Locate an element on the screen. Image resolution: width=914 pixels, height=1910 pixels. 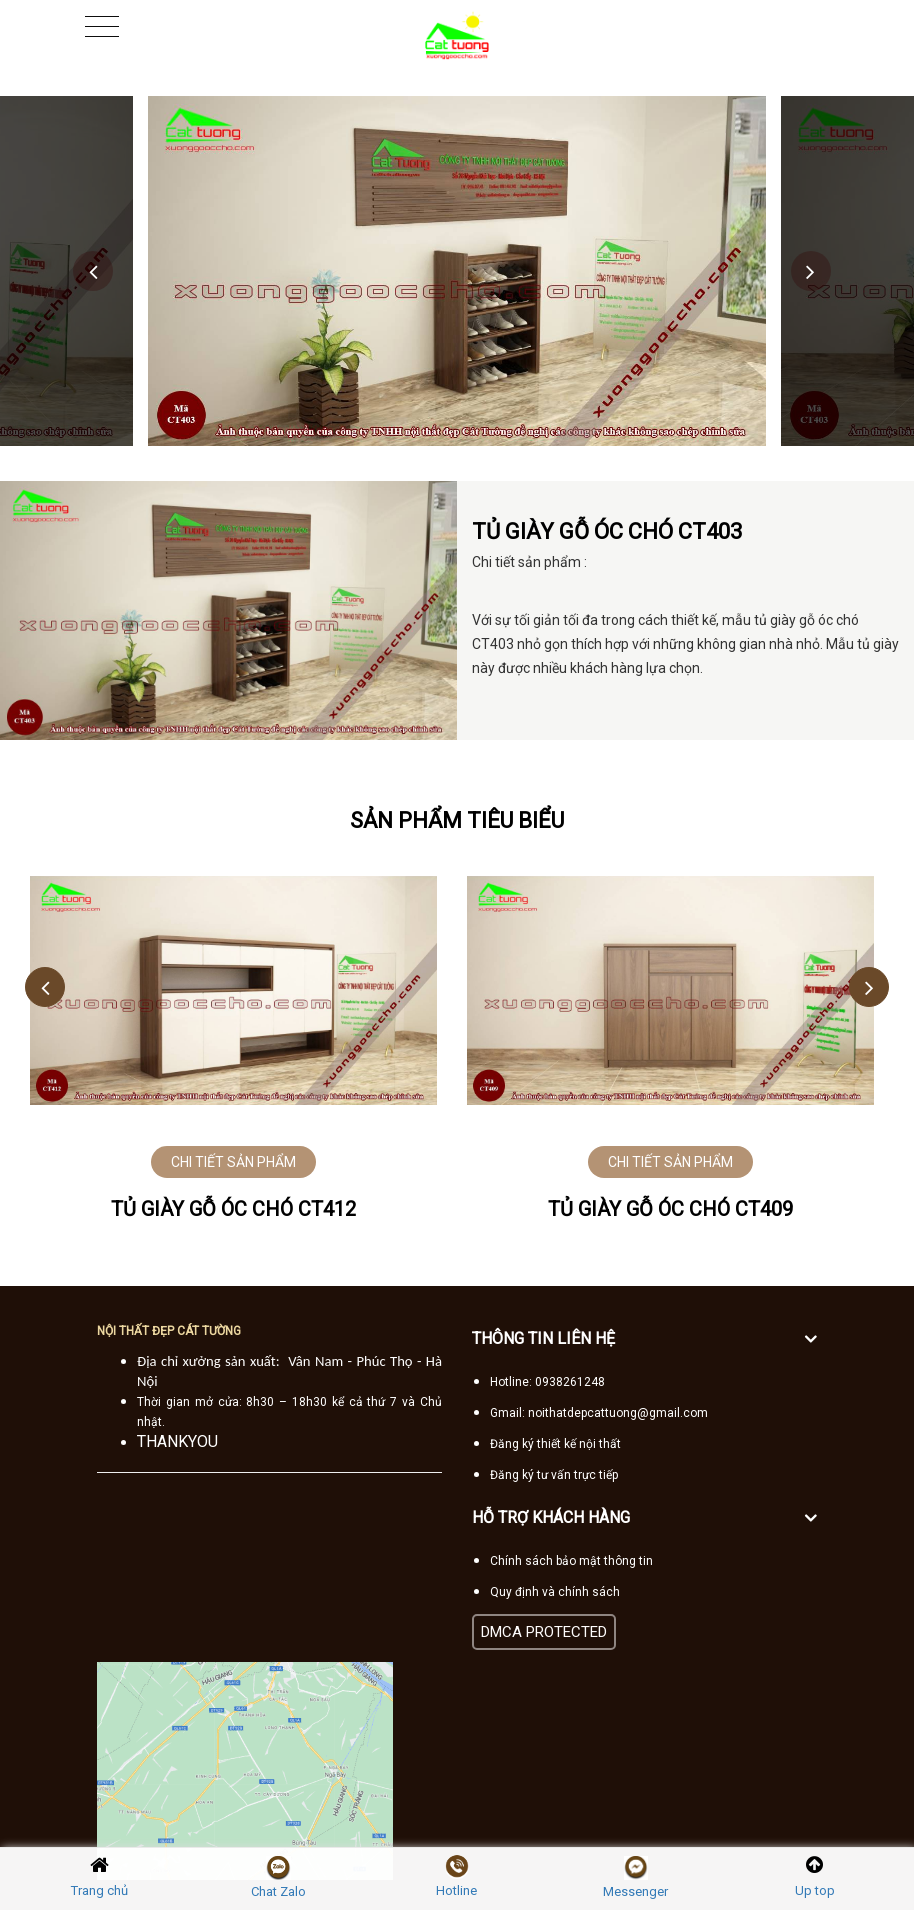
Gmail: noithatdepcattuong@gmail.com is located at coordinates (599, 1413).